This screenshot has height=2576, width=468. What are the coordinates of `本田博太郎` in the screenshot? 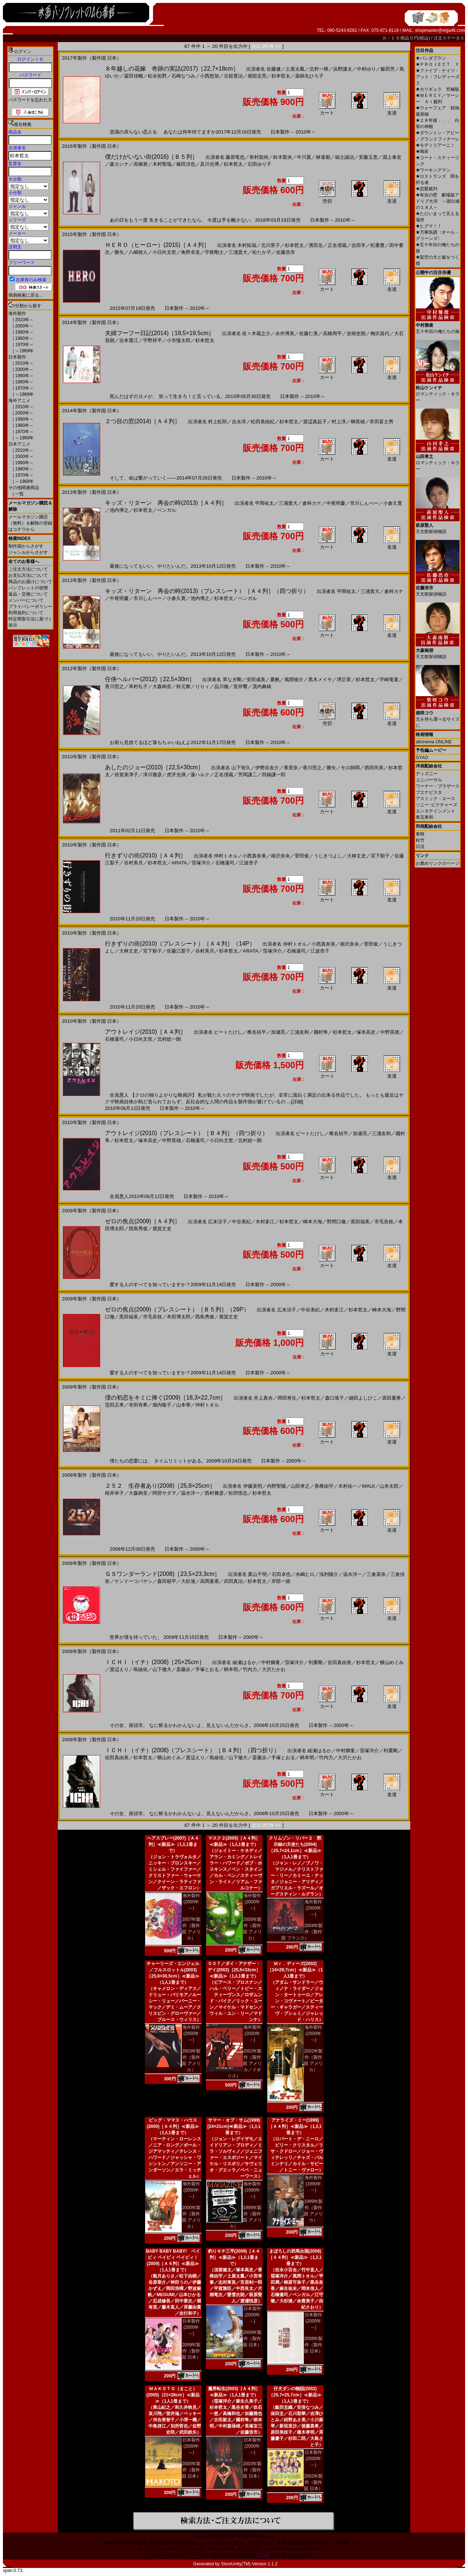 It's located at (178, 1316).